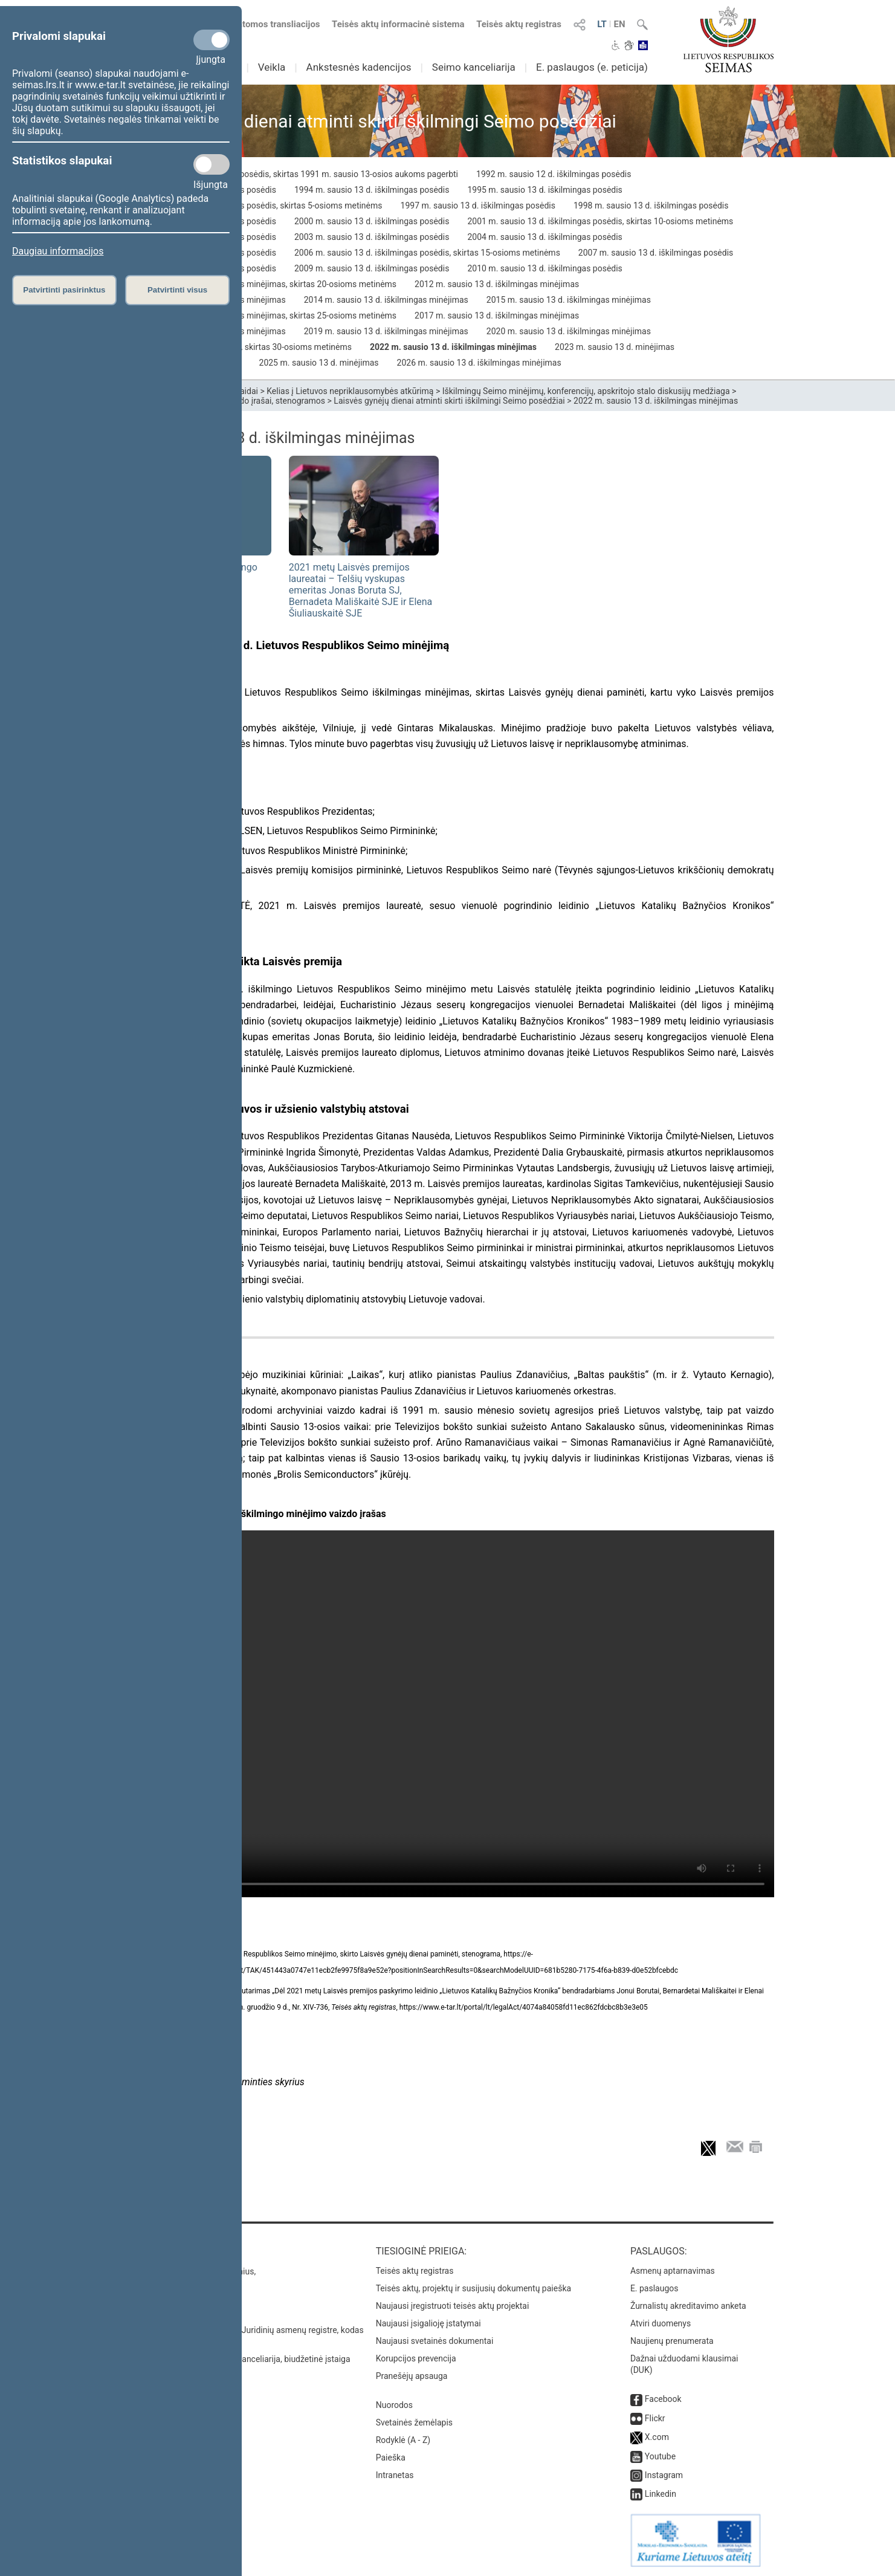 This screenshot has height=2576, width=895. What do you see at coordinates (386, 331) in the screenshot?
I see `2019 m. sausio 13 d. iškilmingas minėjimas` at bounding box center [386, 331].